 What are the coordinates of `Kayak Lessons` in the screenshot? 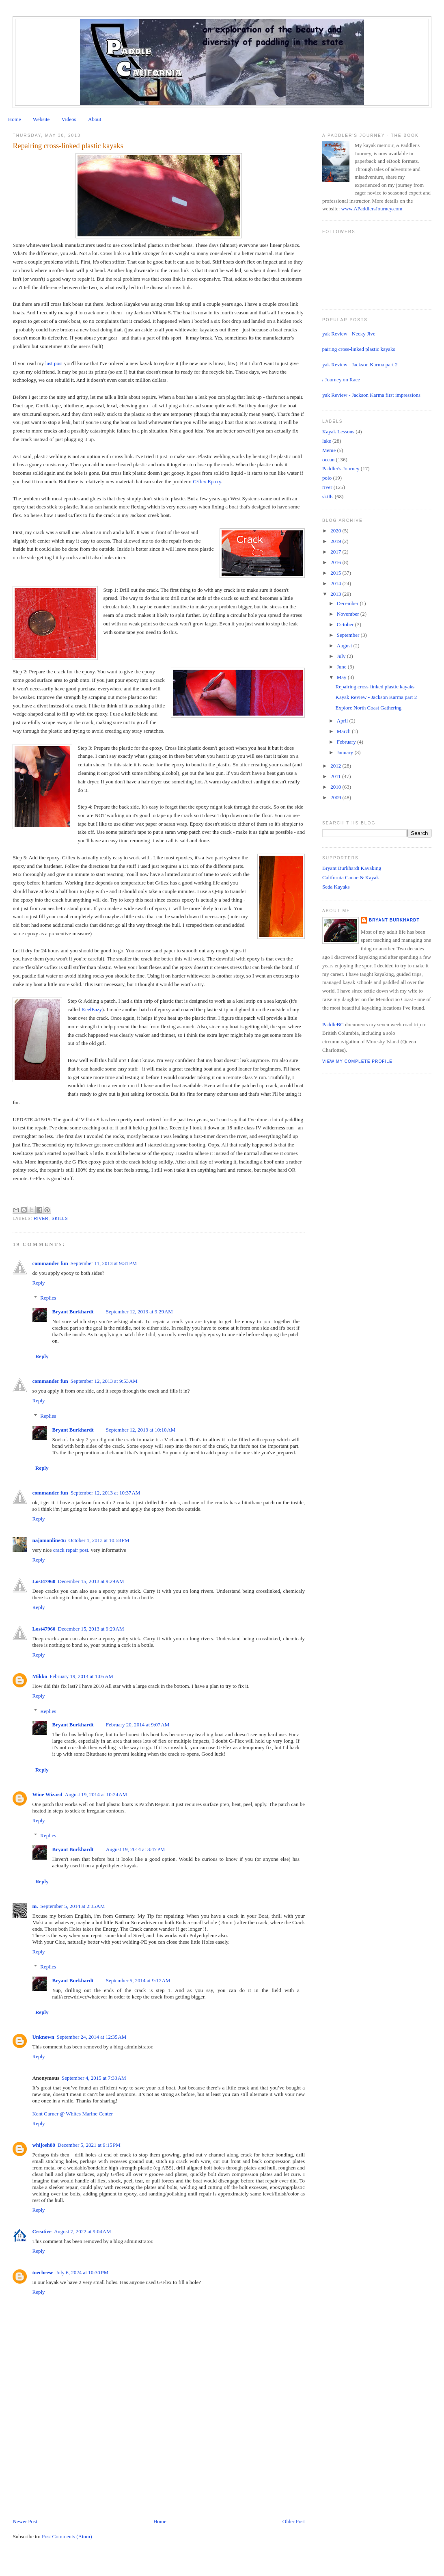 It's located at (338, 431).